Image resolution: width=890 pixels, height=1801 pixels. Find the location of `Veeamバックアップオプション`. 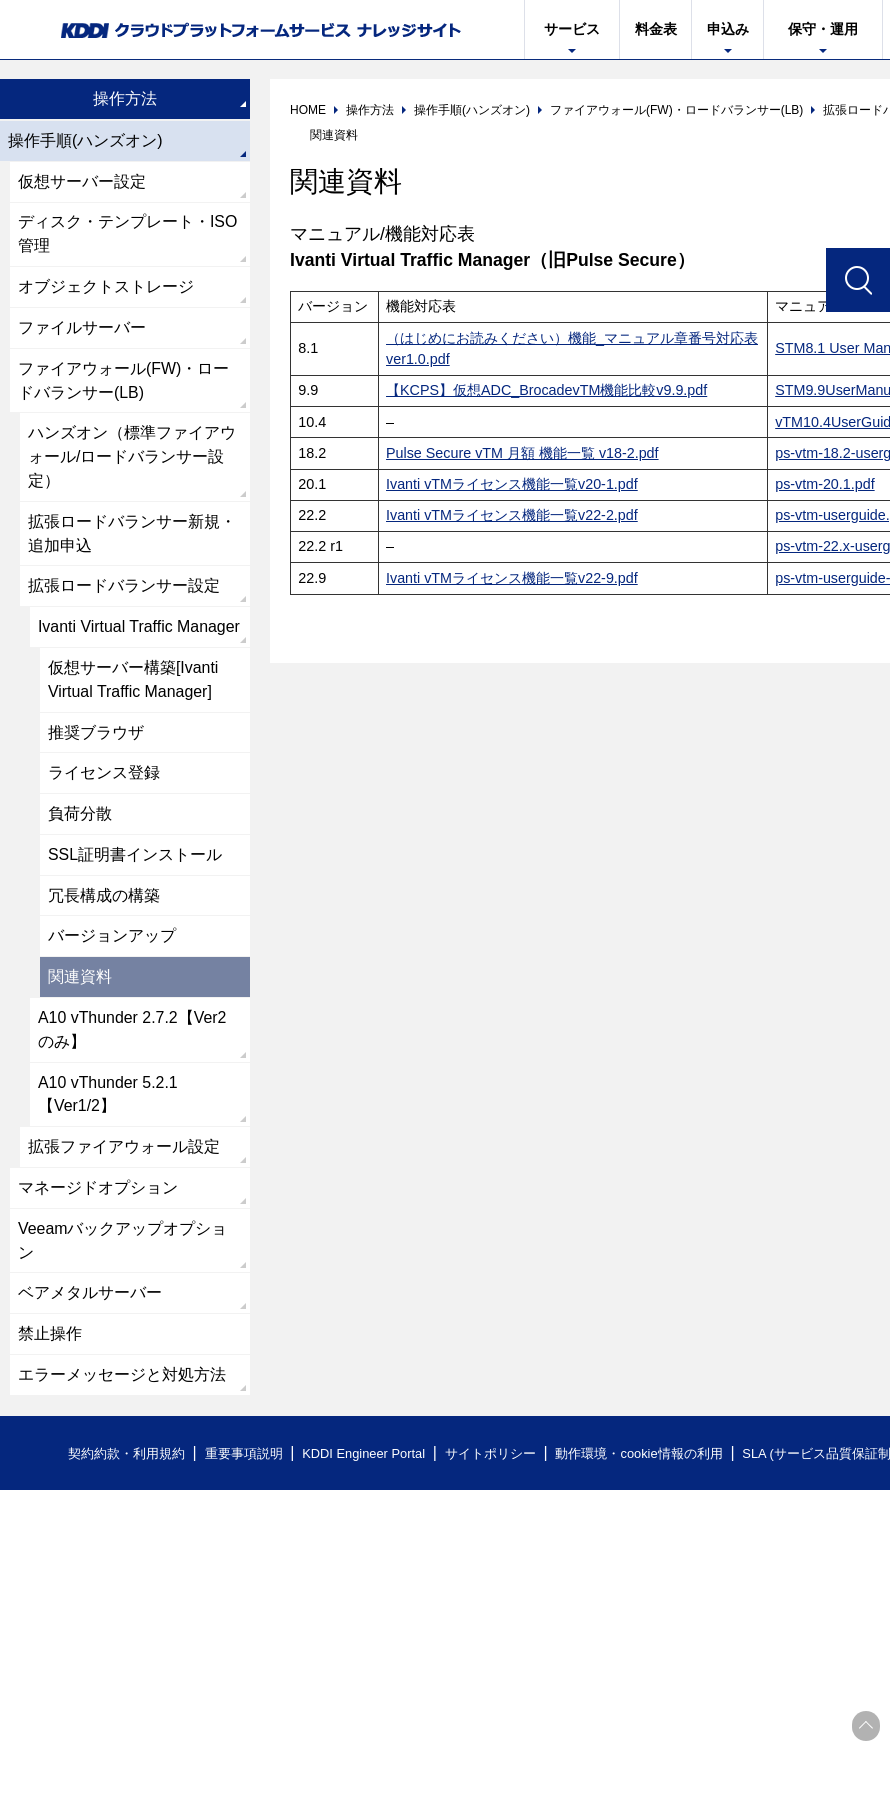

Veeamバックアップオプション is located at coordinates (123, 1246).